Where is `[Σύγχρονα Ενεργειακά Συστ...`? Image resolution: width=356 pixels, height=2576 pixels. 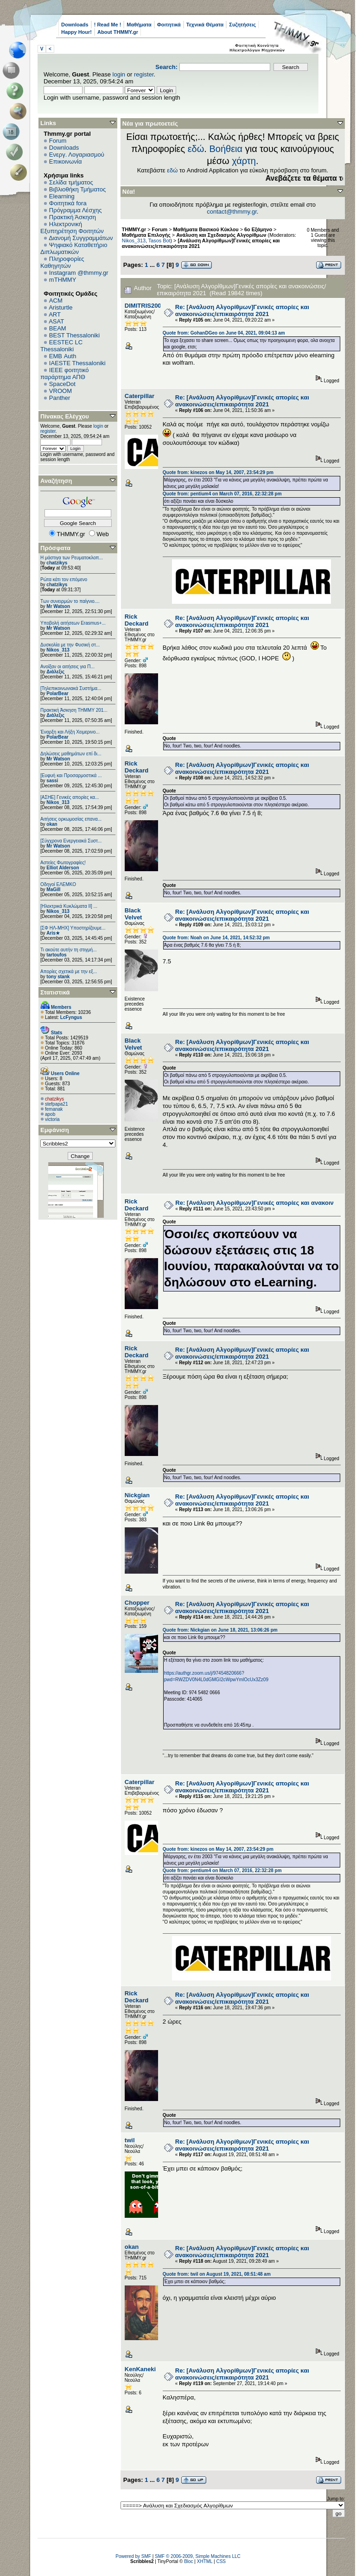 [Σύγχρονα Ενεργειακά Συστ... is located at coordinates (71, 840).